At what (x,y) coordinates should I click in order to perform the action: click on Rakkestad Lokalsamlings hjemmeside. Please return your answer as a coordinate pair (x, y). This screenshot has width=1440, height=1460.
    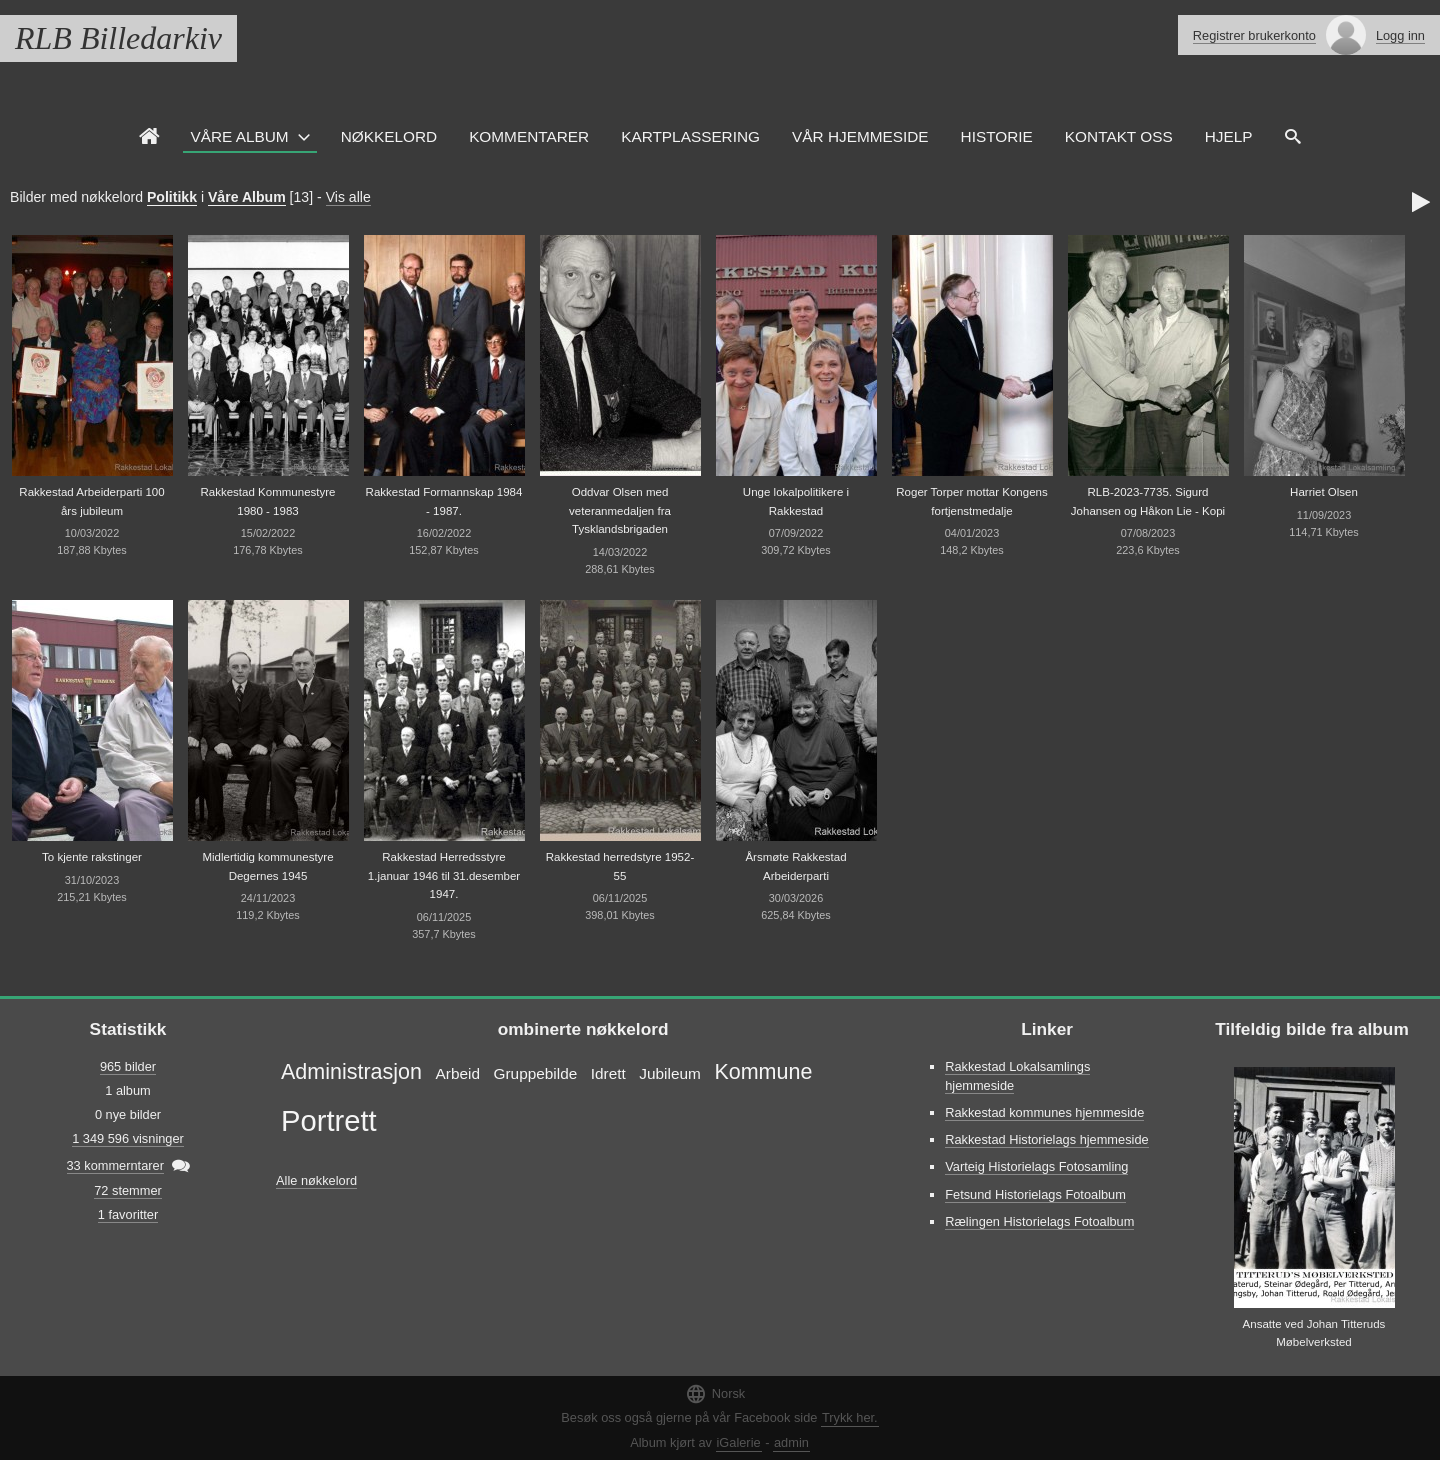
    Looking at the image, I should click on (1017, 1076).